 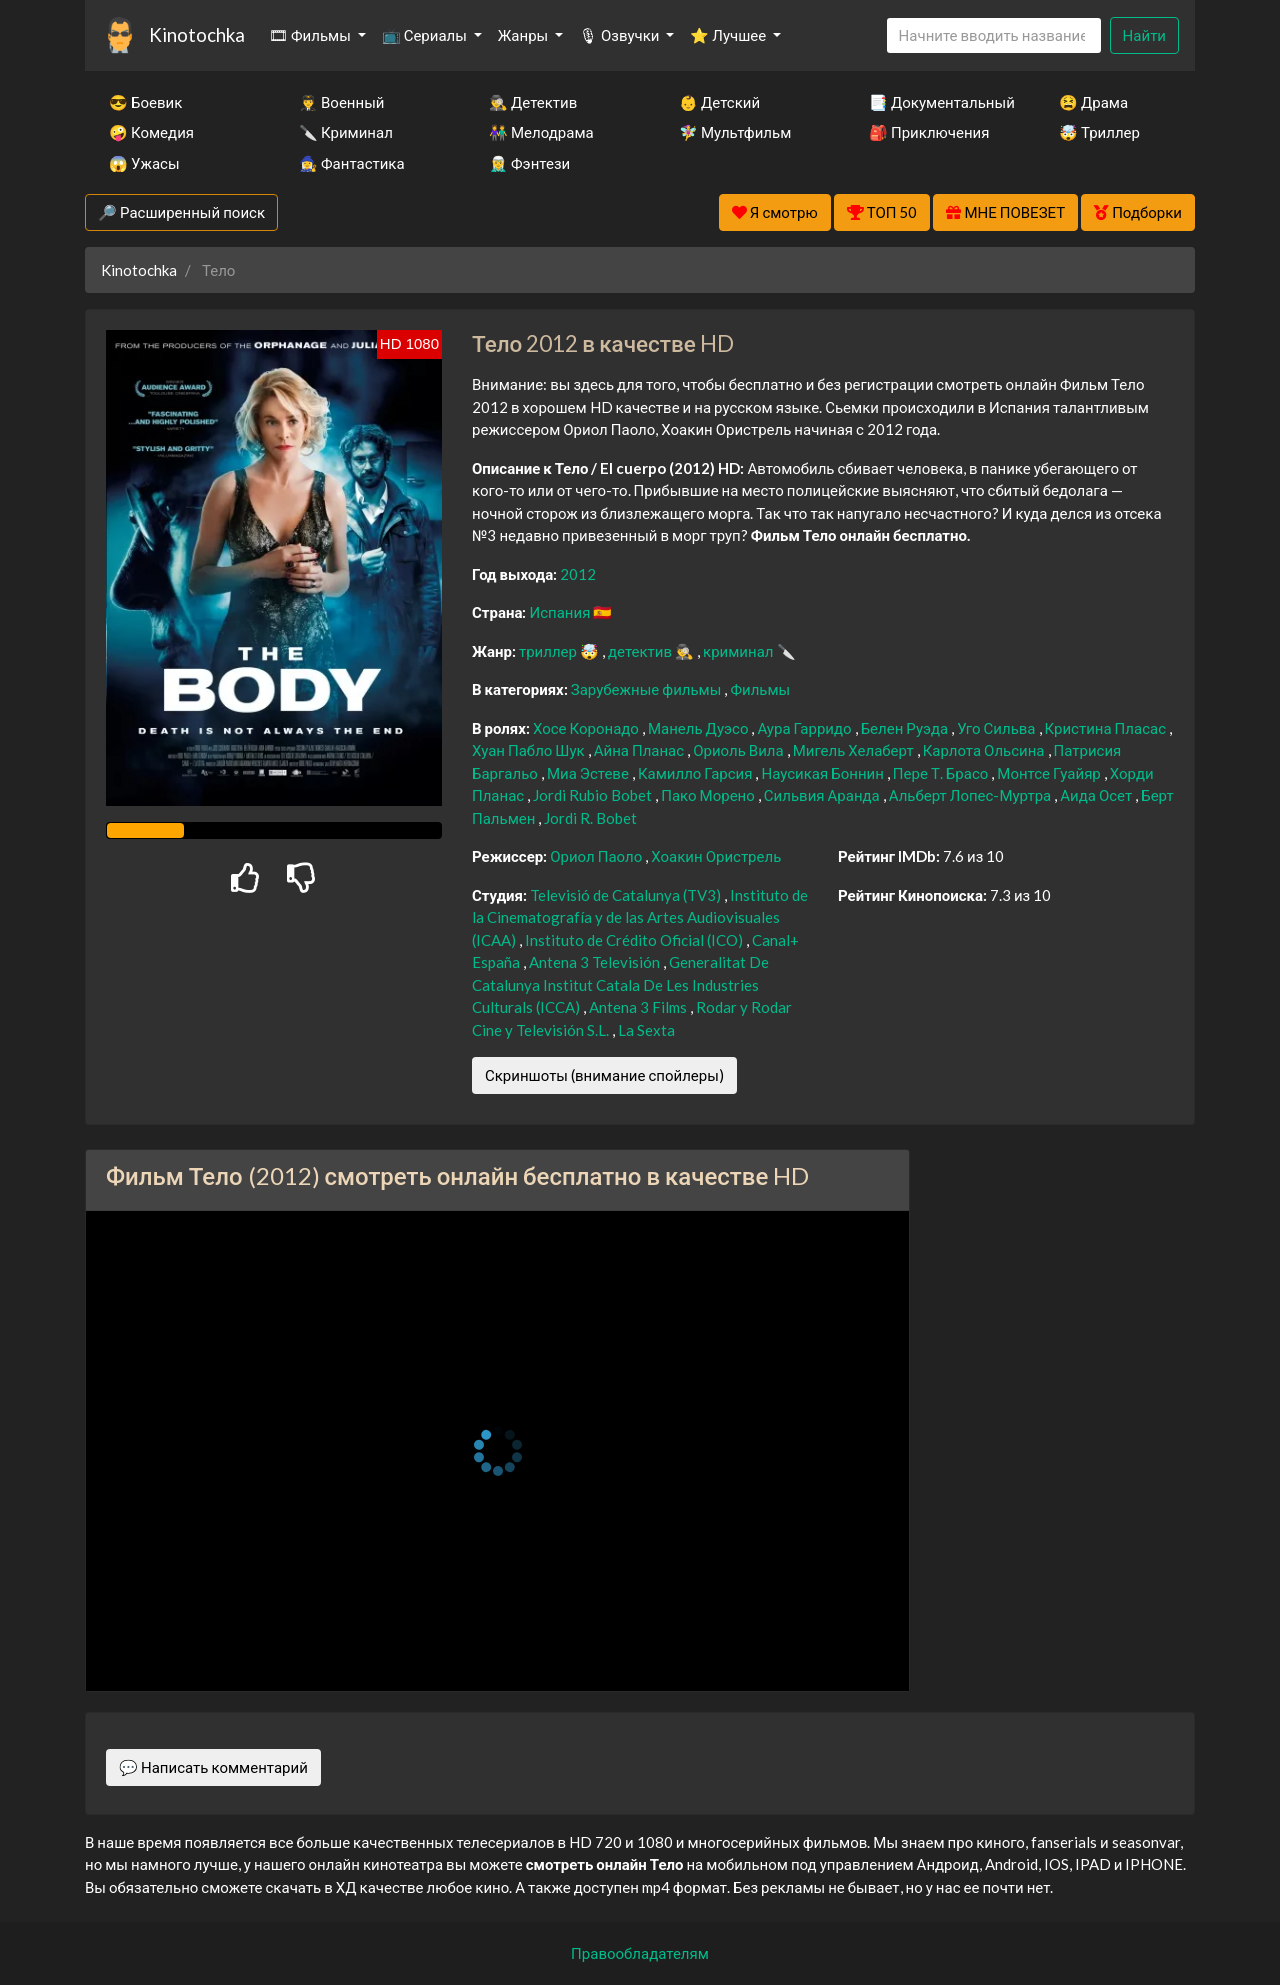 What do you see at coordinates (1099, 132) in the screenshot?
I see `🤯 Триллер` at bounding box center [1099, 132].